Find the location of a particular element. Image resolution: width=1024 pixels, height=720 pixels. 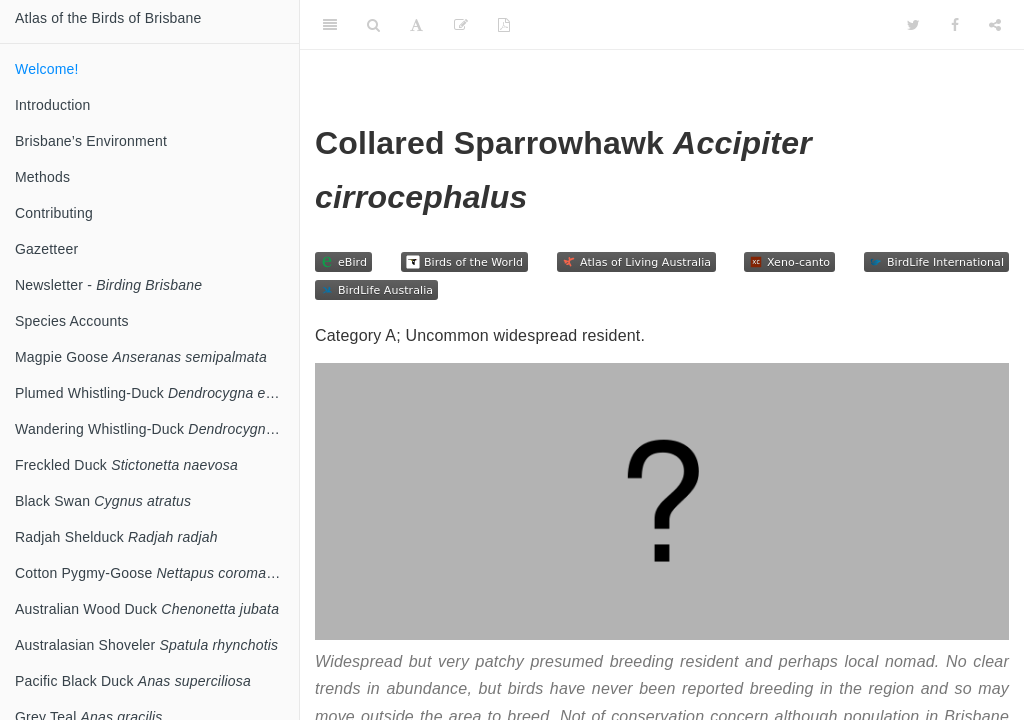

Introduction is located at coordinates (53, 105).